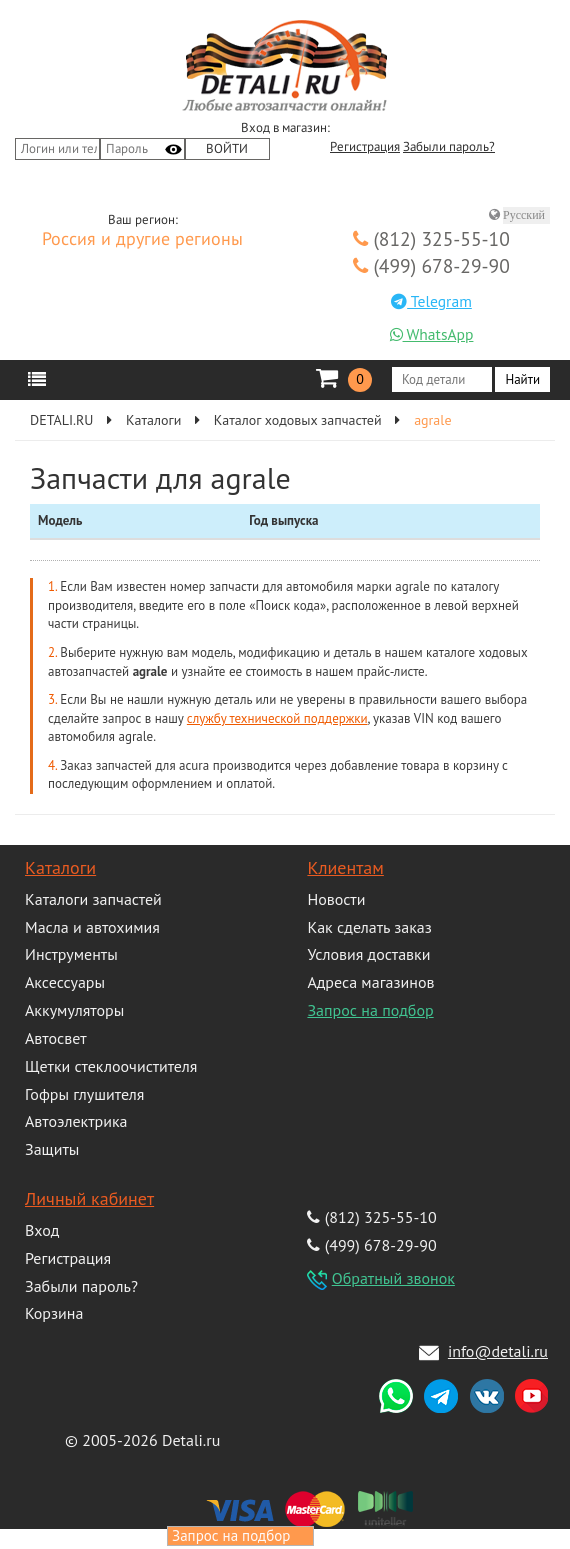  I want to click on Забыли пароль?, so click(449, 147).